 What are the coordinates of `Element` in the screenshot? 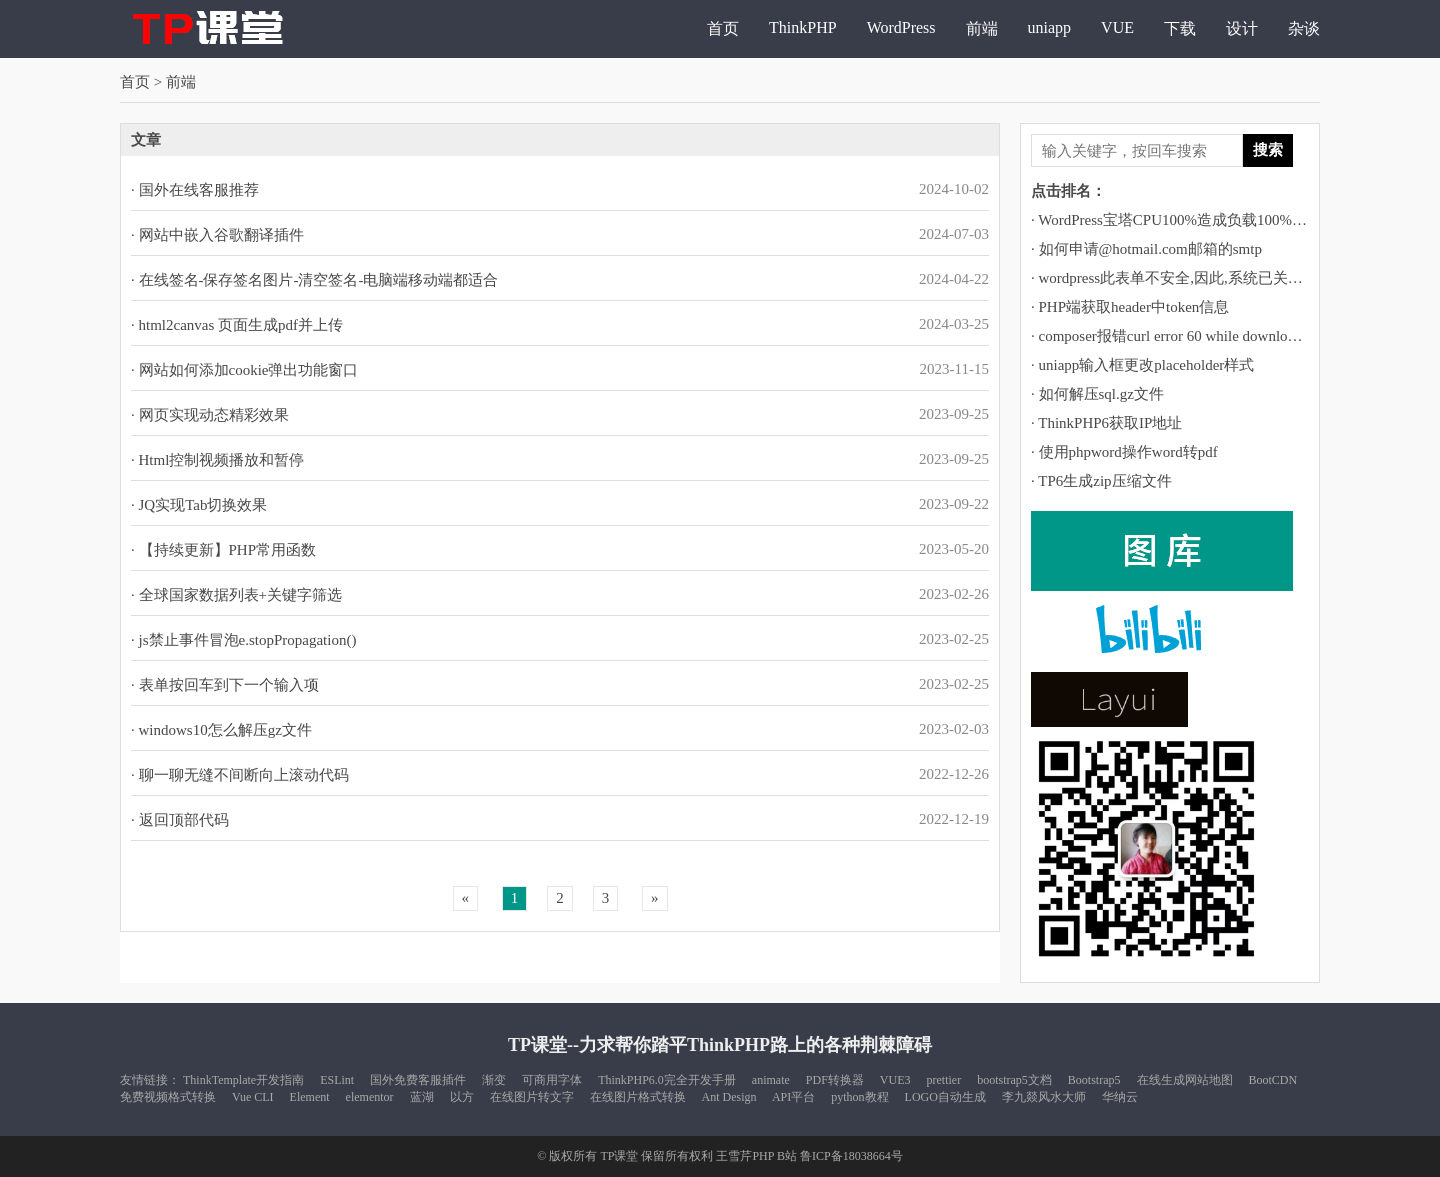 It's located at (310, 1097).